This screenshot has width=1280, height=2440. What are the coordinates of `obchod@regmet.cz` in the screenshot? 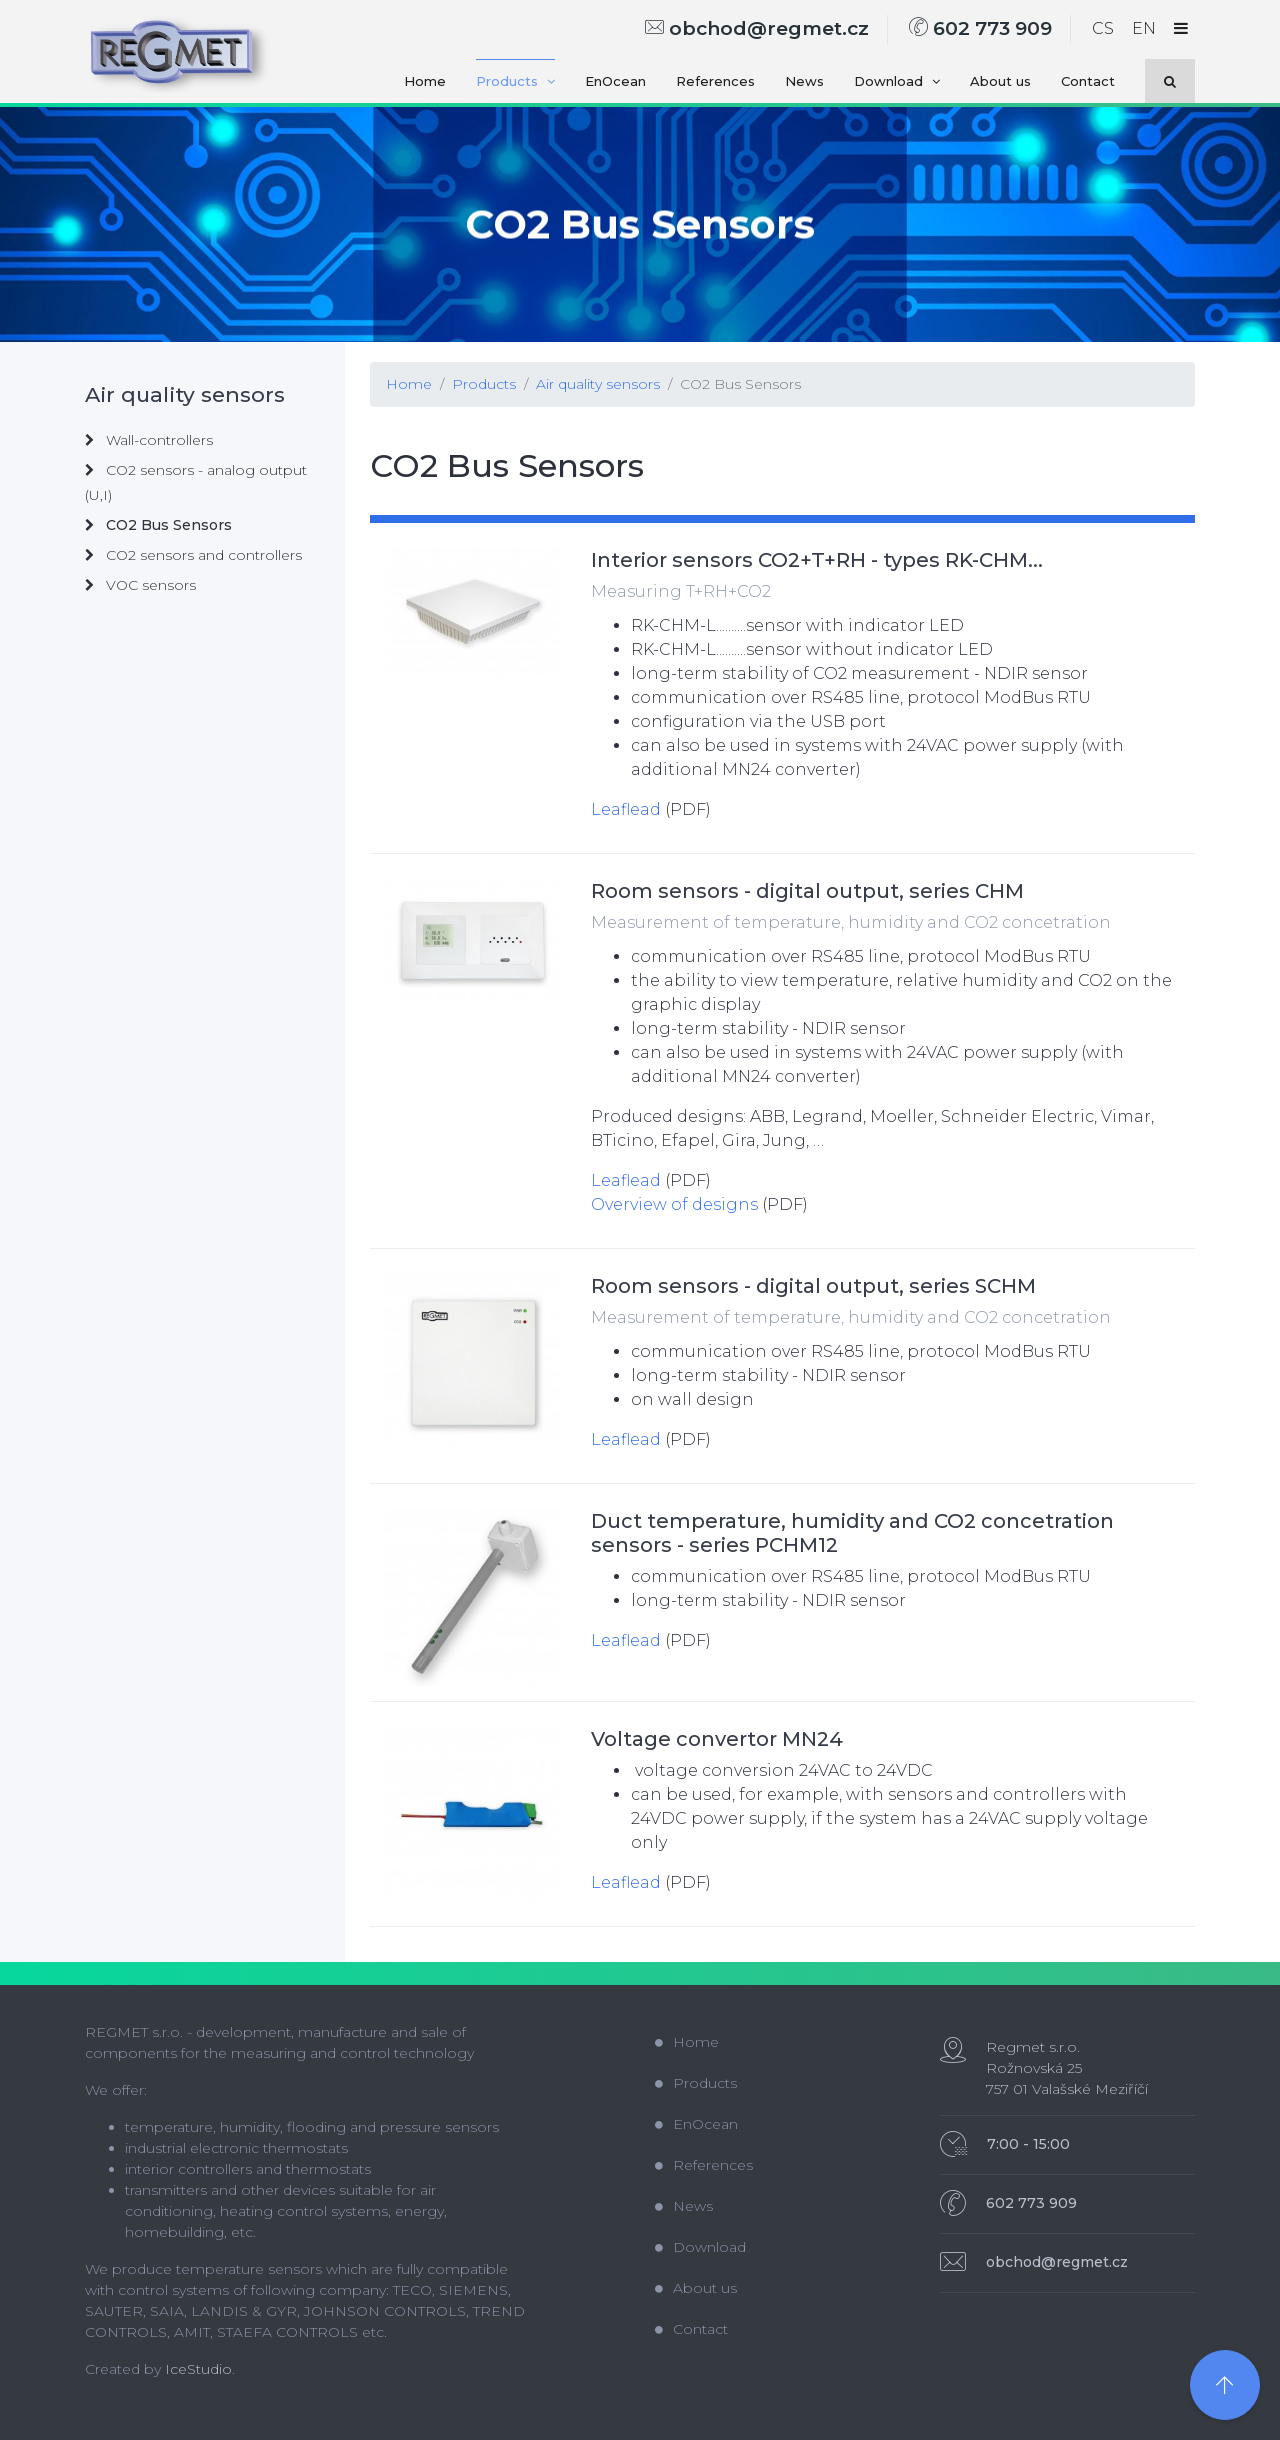 It's located at (757, 28).